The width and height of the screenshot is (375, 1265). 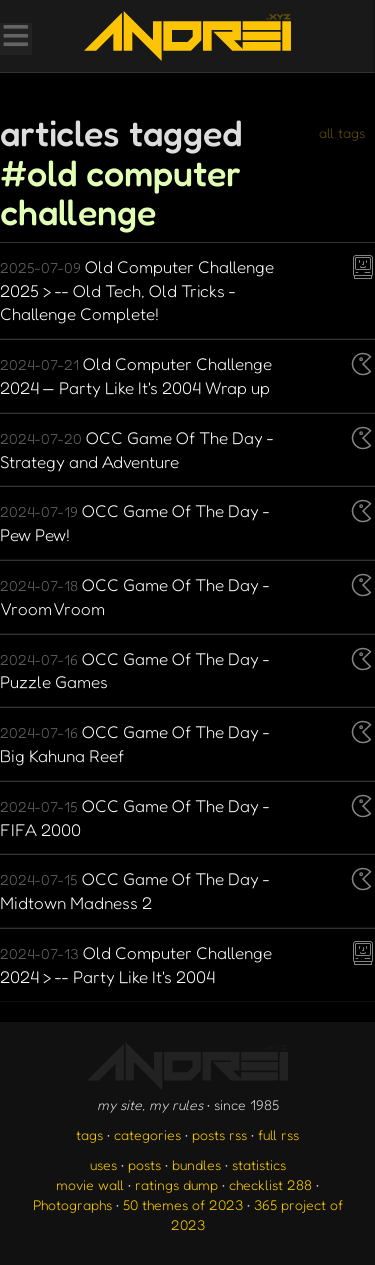 What do you see at coordinates (135, 670) in the screenshot?
I see `OCC Game Of The Day - Puzzle Games` at bounding box center [135, 670].